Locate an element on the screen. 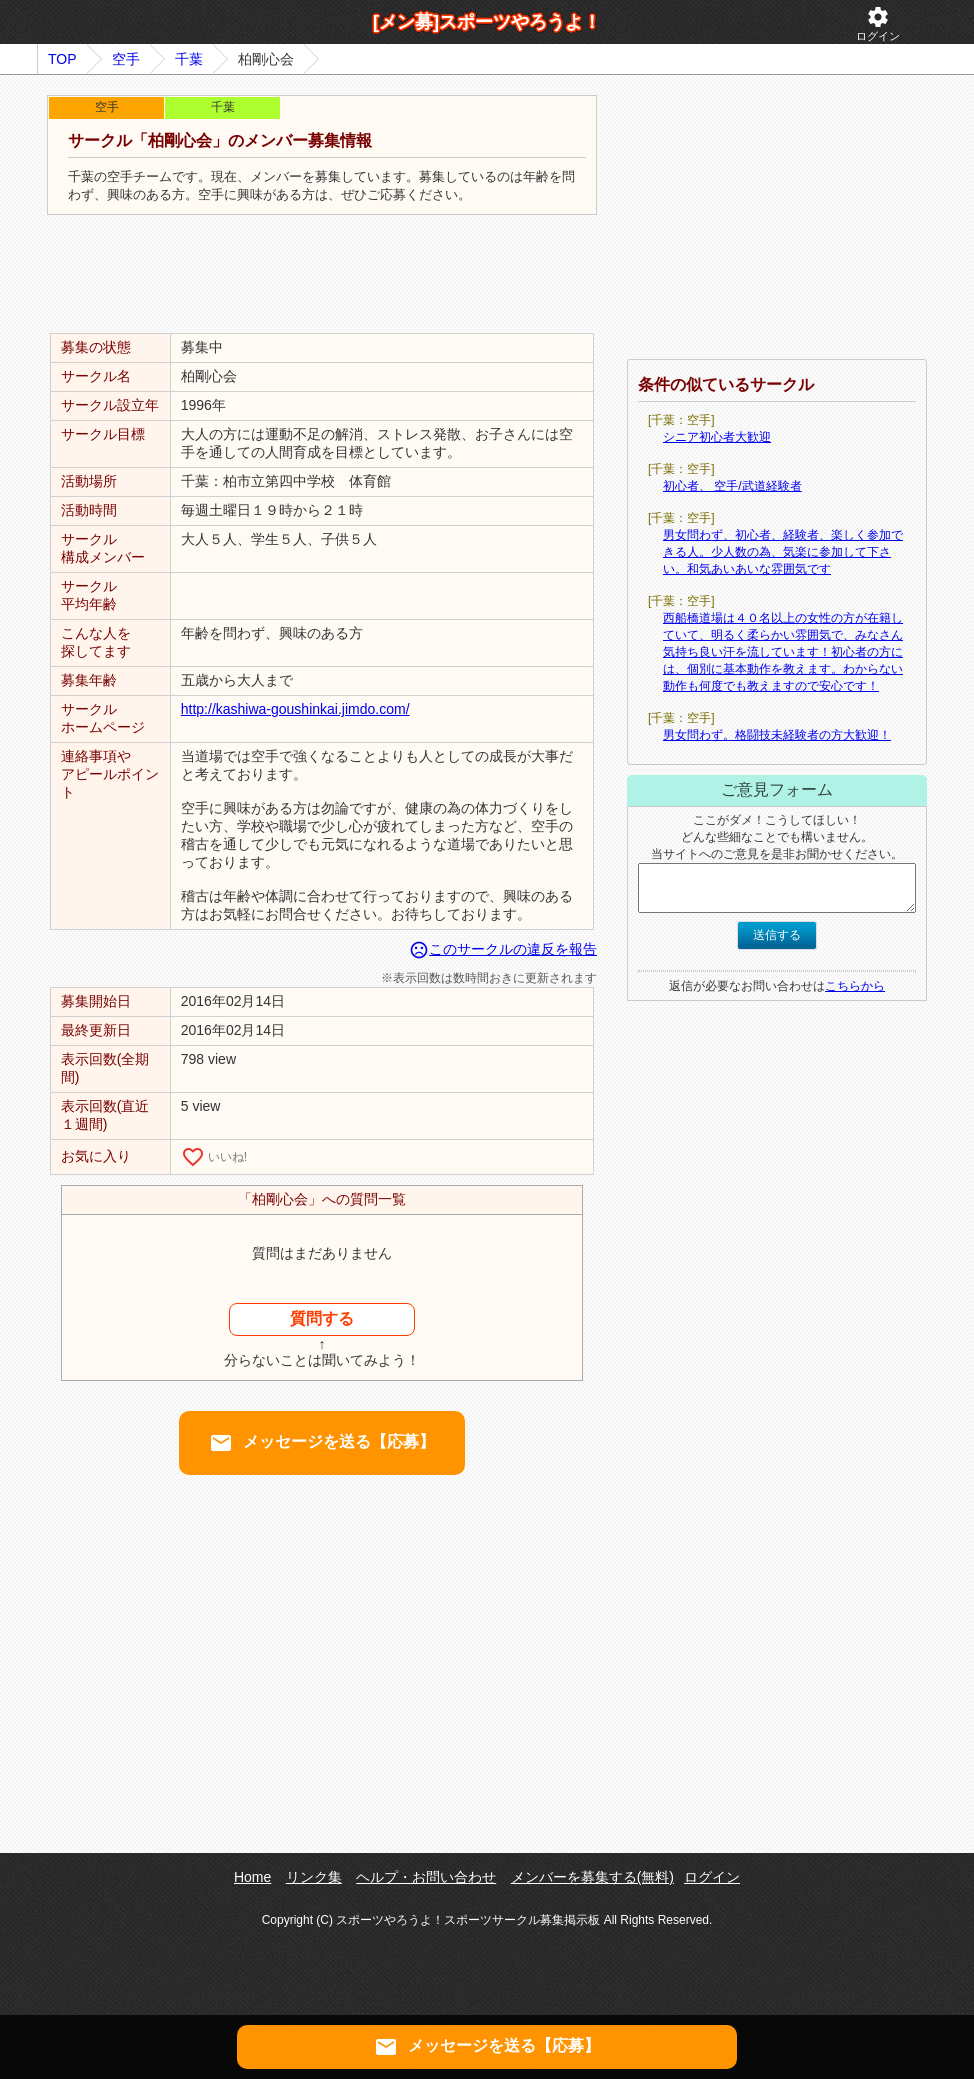 Image resolution: width=974 pixels, height=2079 pixels. 初心者、 空手/武道経験者 is located at coordinates (732, 486).